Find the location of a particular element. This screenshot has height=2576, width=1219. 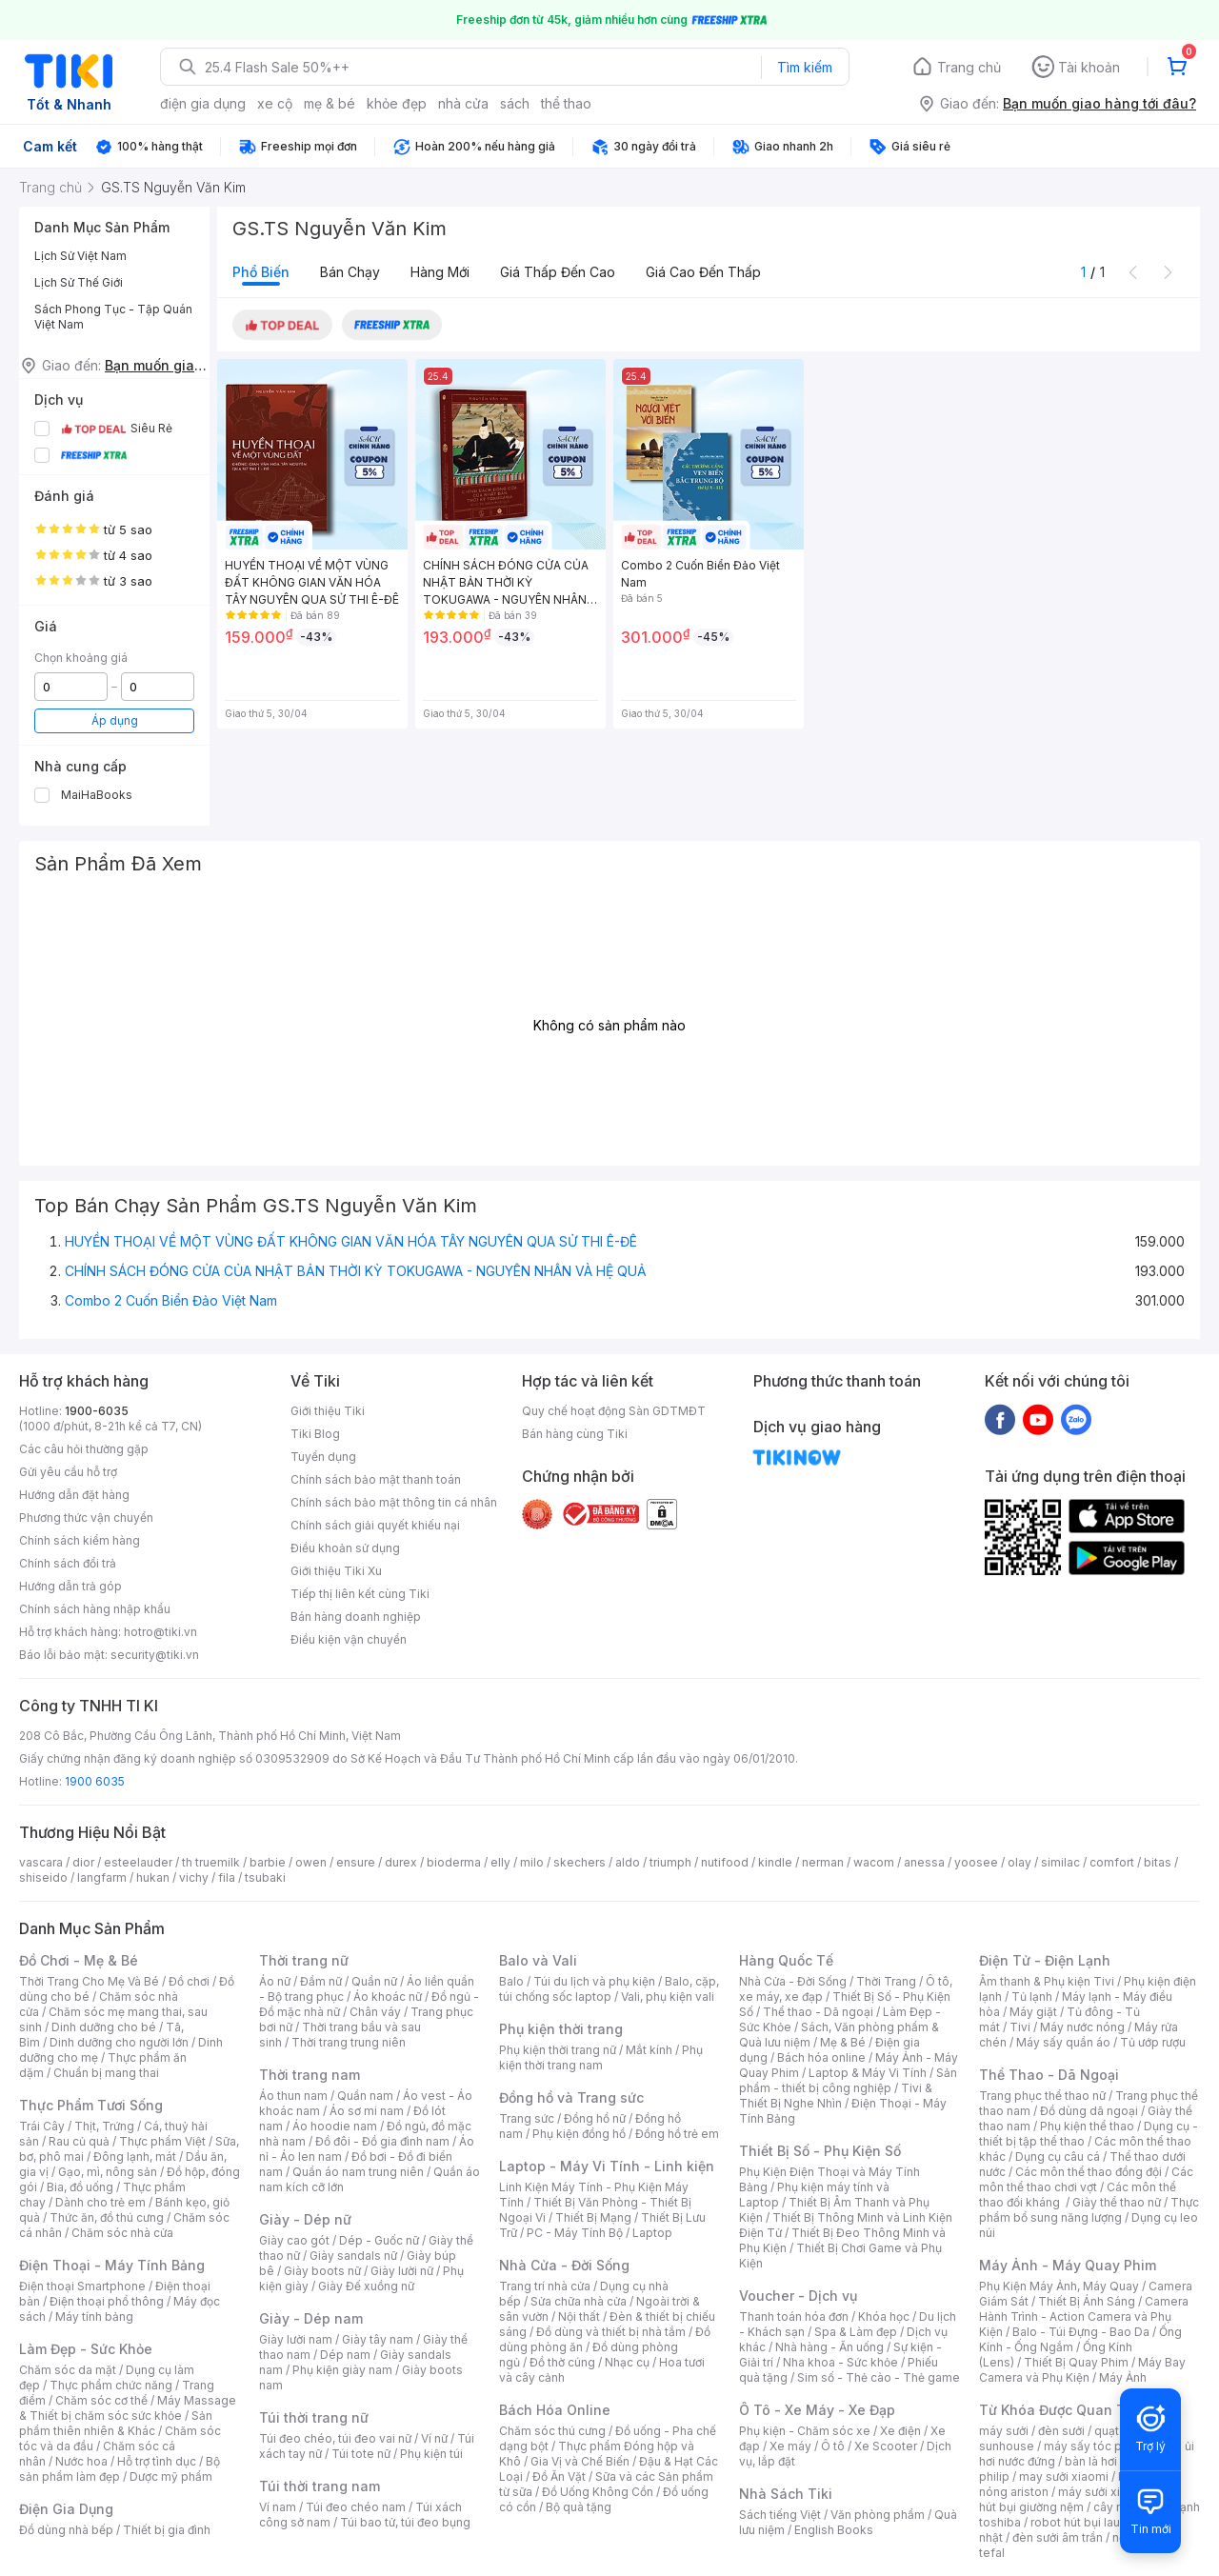

Máy sấy quần áo is located at coordinates (1063, 2042).